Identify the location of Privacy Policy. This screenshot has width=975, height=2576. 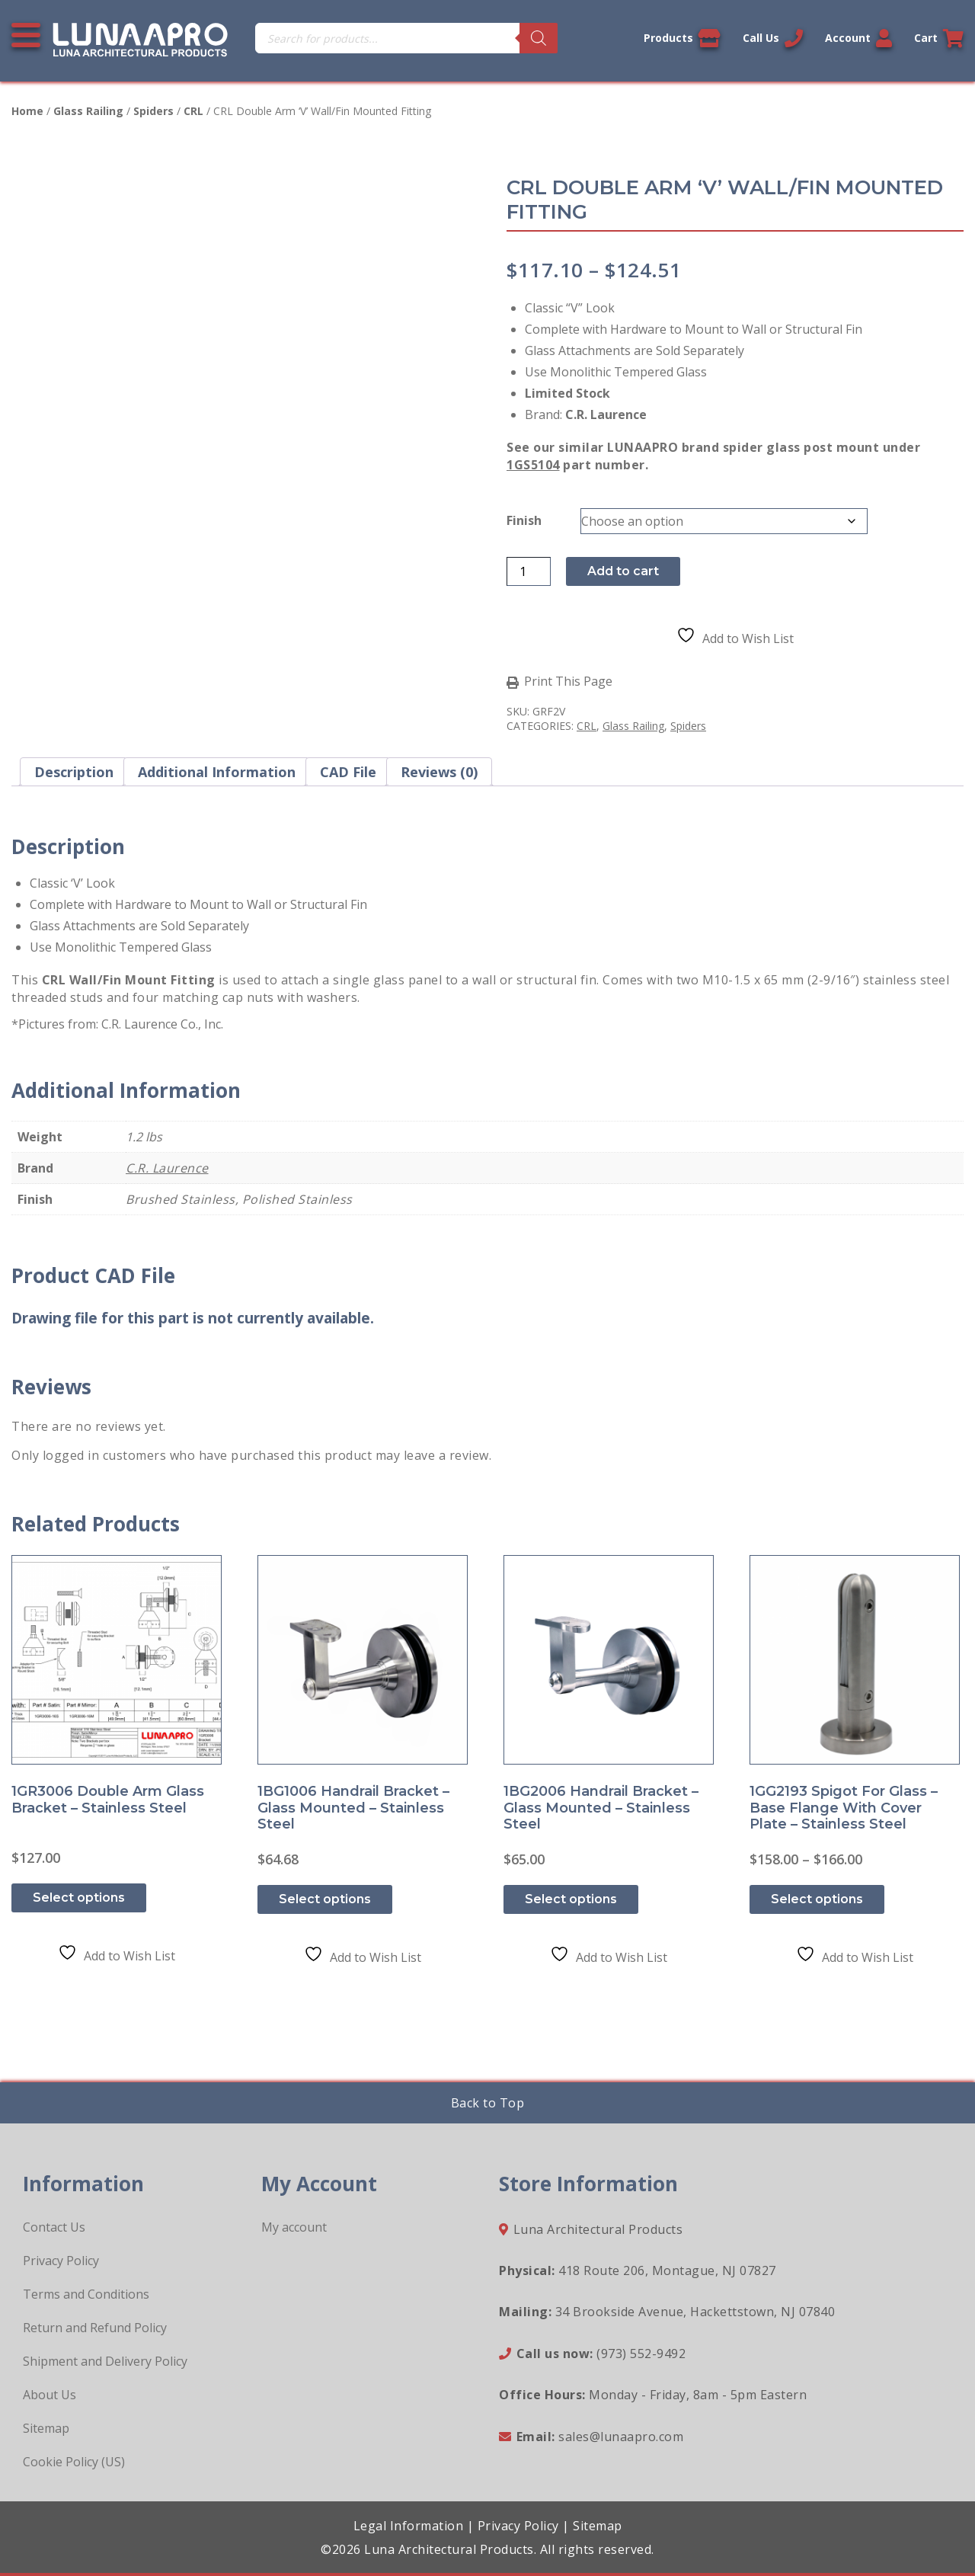
(61, 2260).